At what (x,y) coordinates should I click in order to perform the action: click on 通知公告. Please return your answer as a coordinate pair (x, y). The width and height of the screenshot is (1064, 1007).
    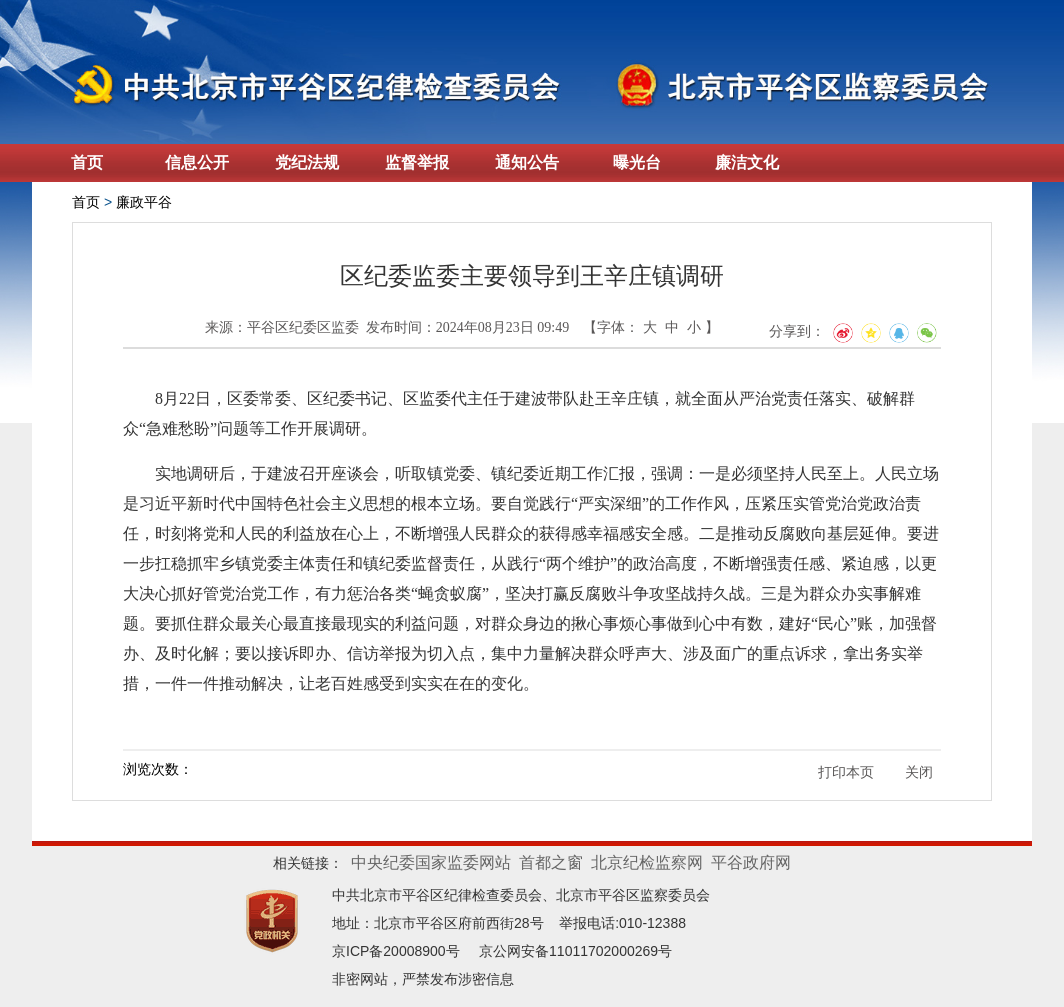
    Looking at the image, I should click on (527, 162).